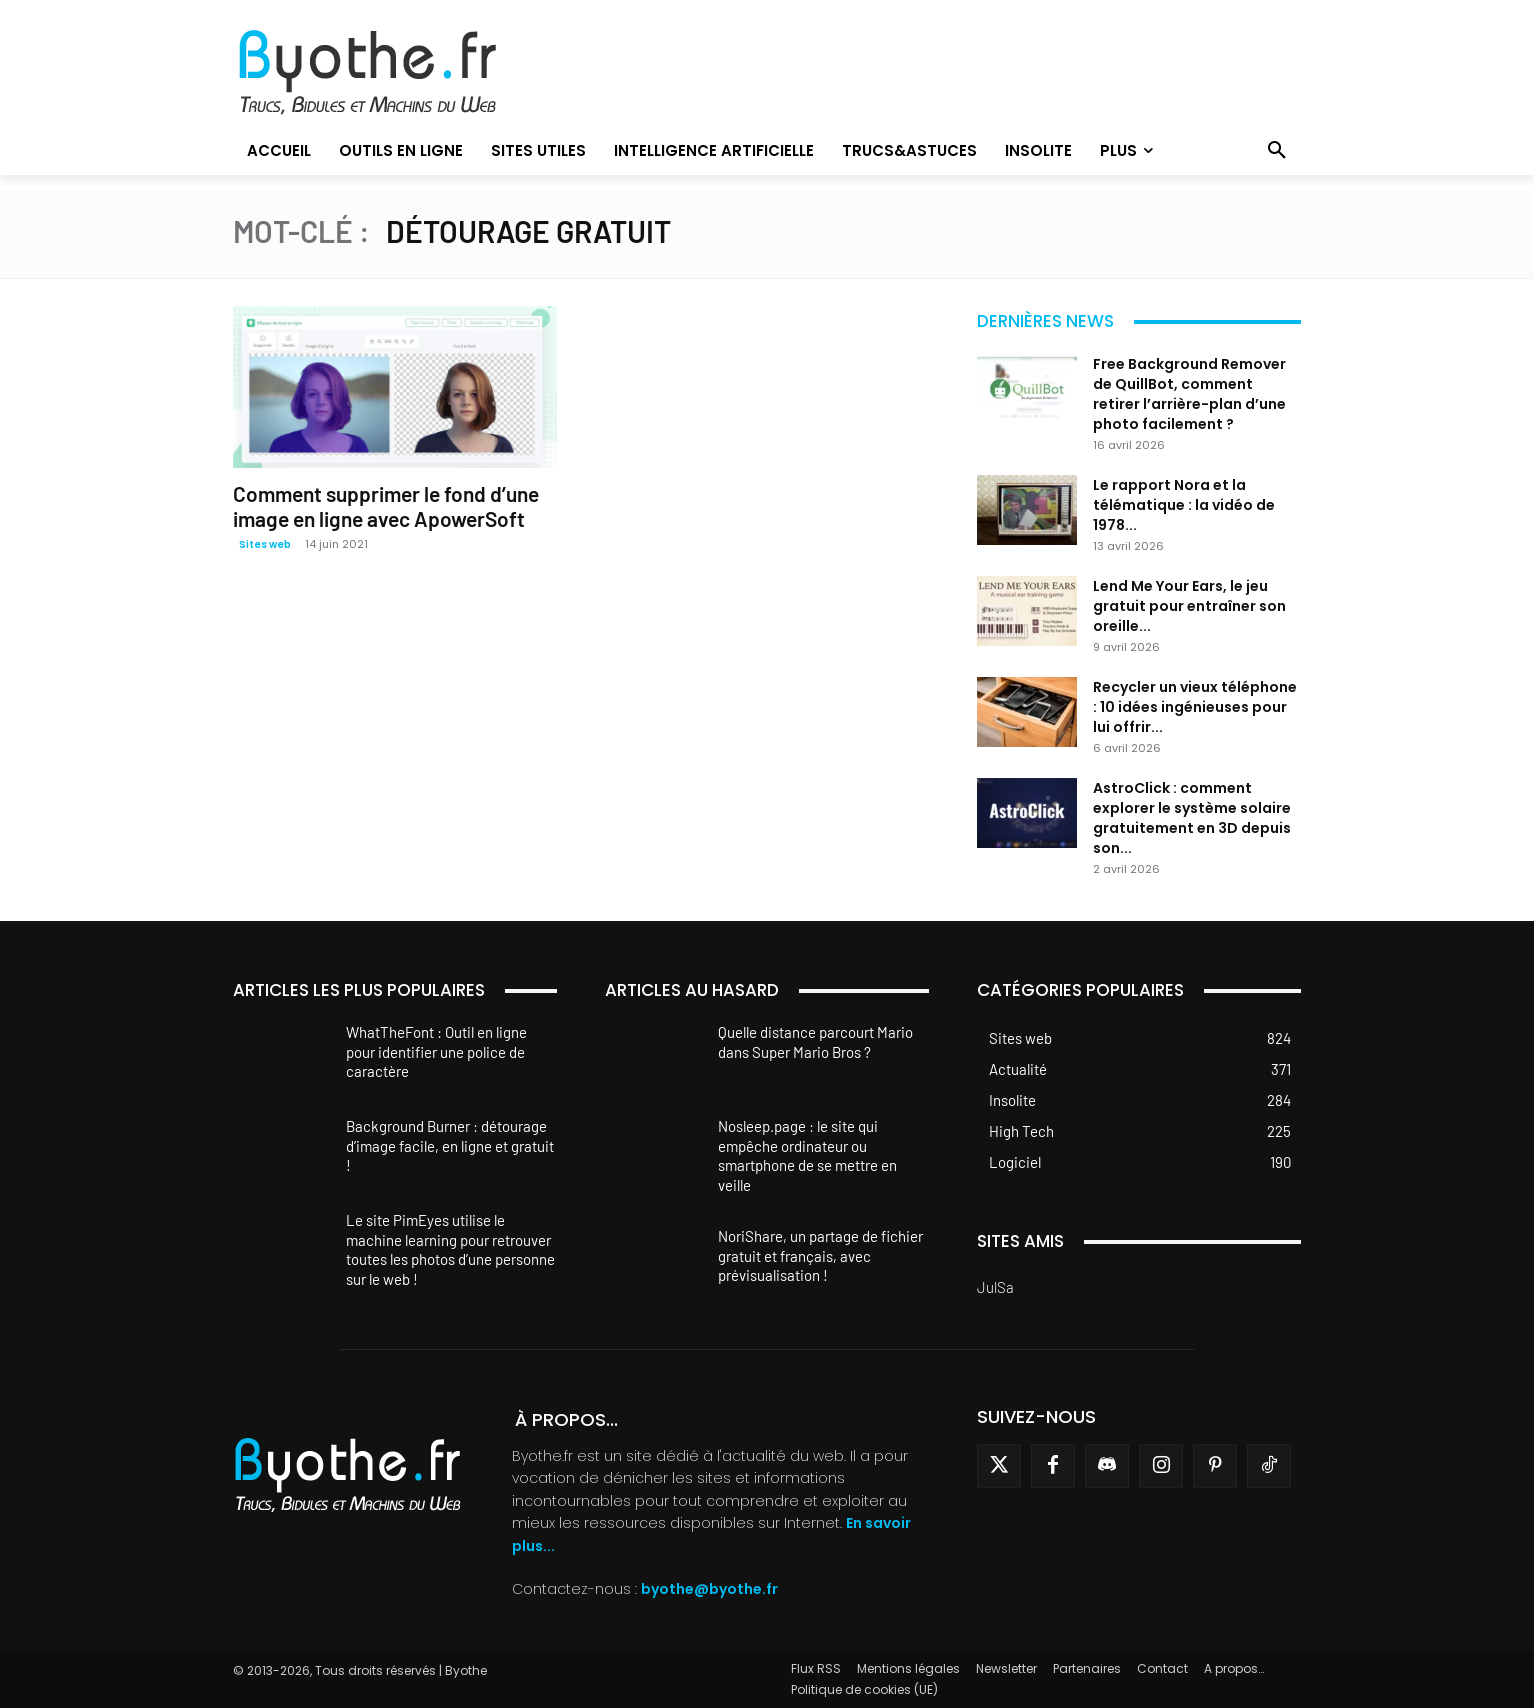 This screenshot has width=1534, height=1708. Describe the element at coordinates (1189, 606) in the screenshot. I see `Lend Me Your Ears, le jeu gratuit pour entraîner son oreille...` at that location.